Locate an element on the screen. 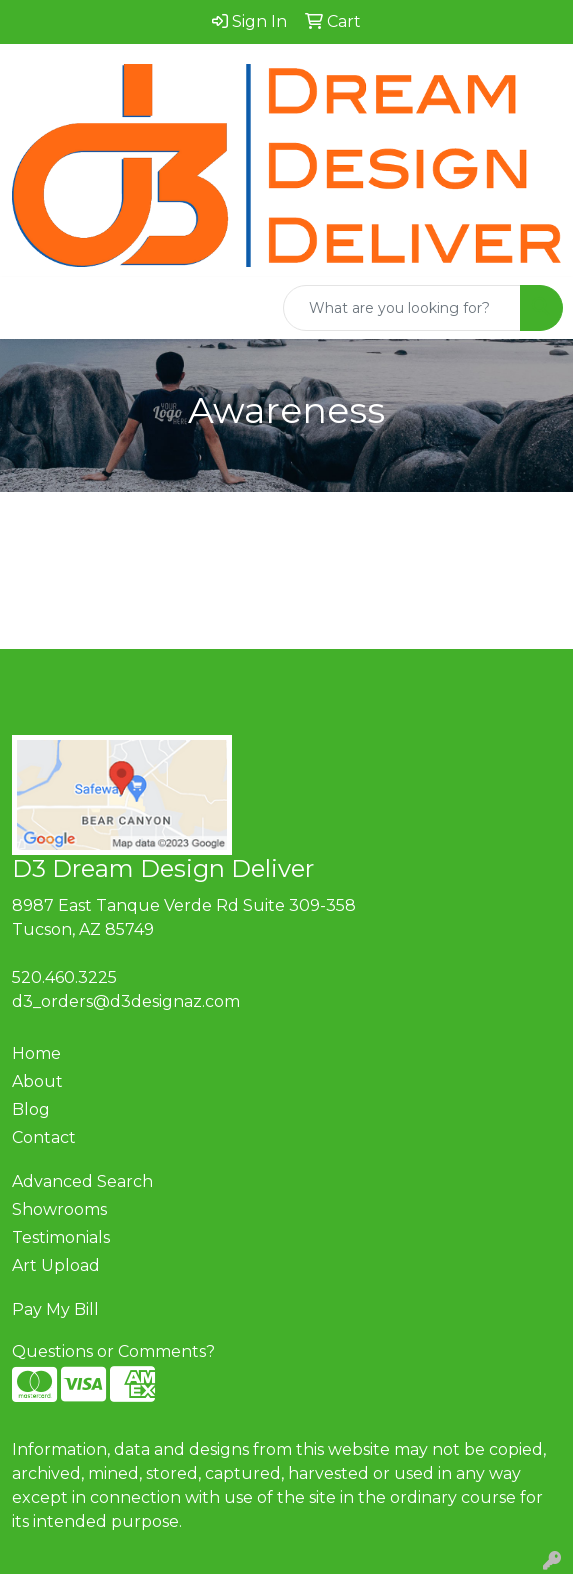  Blog is located at coordinates (31, 1109).